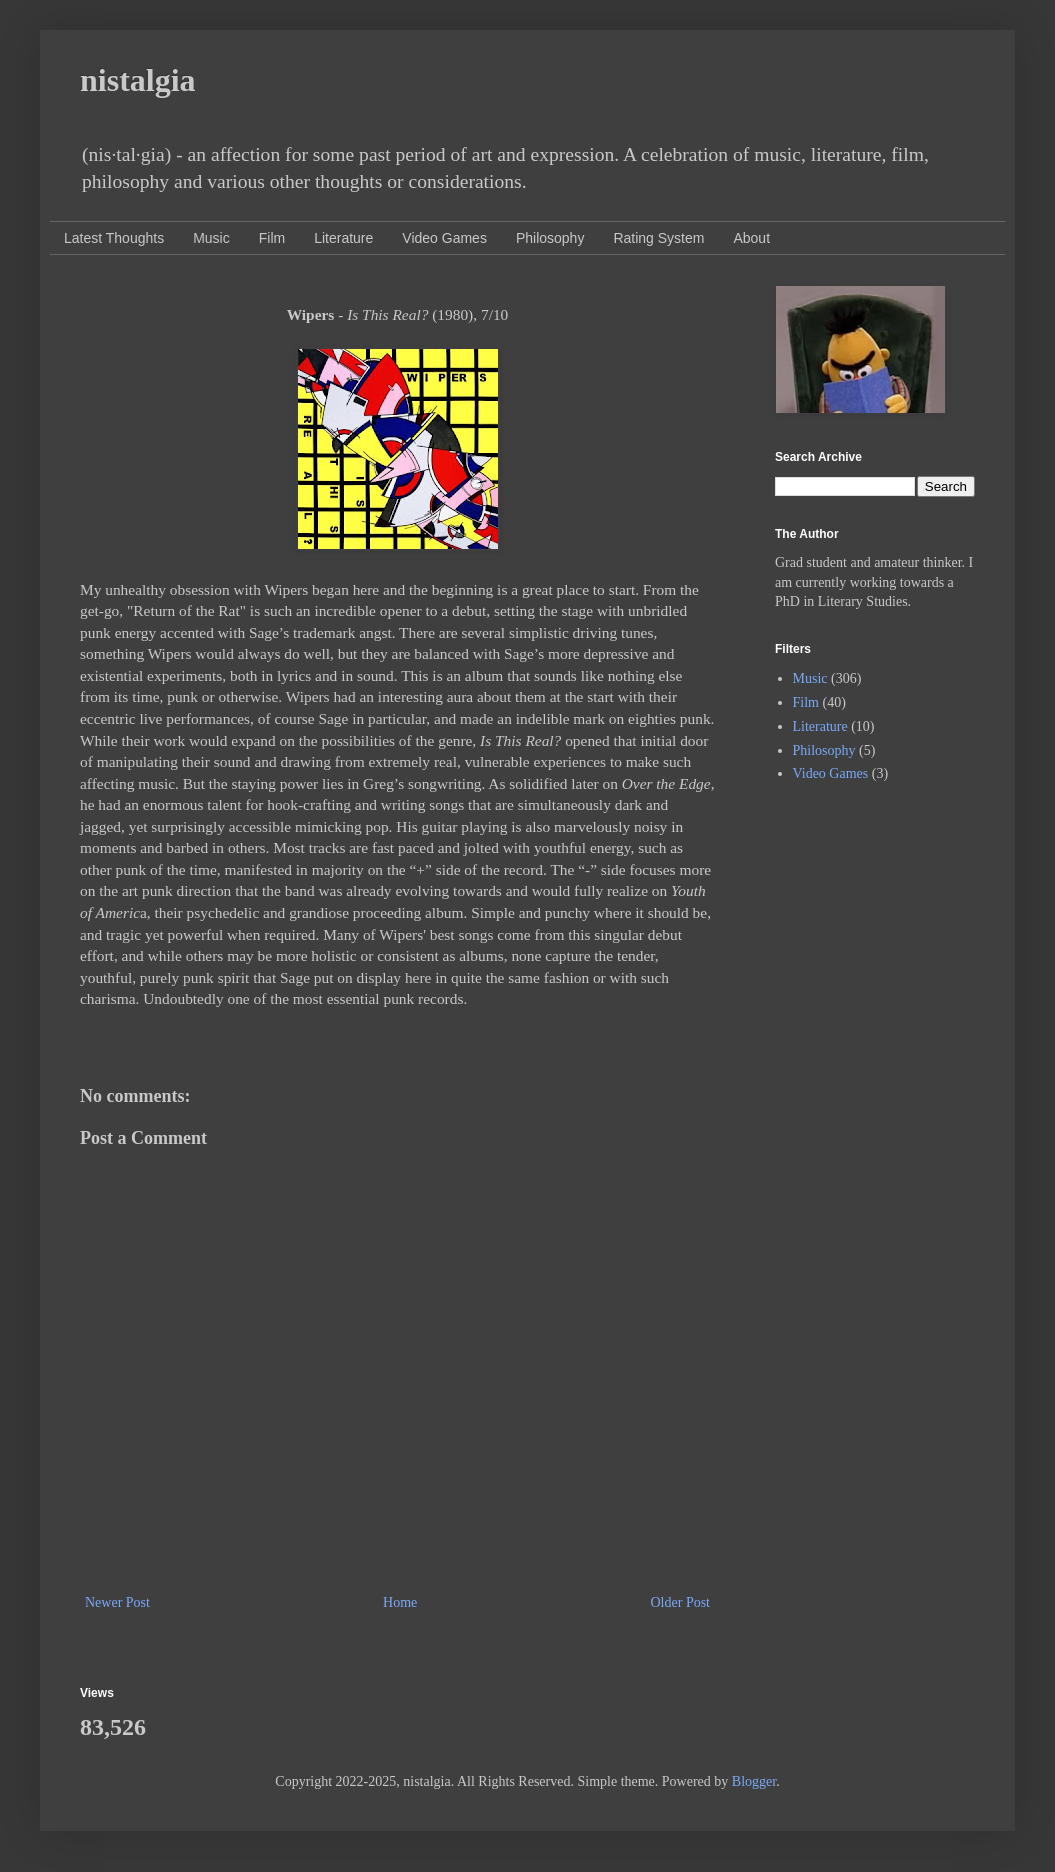  Describe the element at coordinates (272, 238) in the screenshot. I see `Film` at that location.